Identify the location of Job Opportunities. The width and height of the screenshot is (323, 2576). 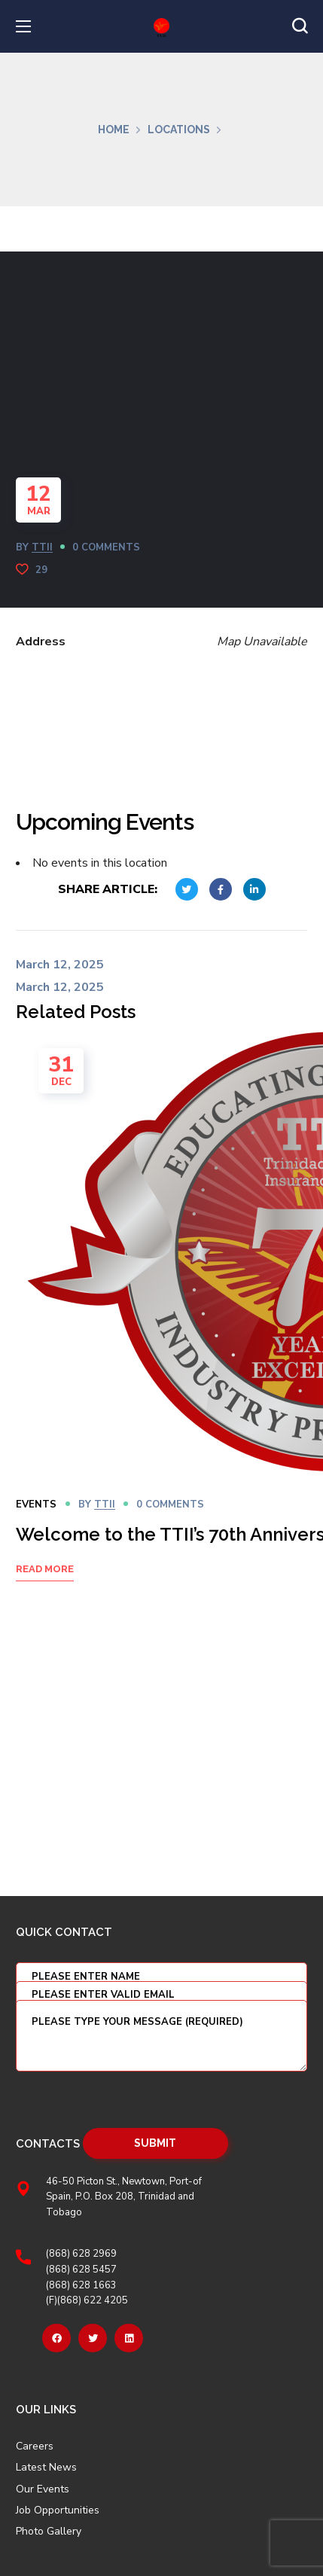
(57, 2510).